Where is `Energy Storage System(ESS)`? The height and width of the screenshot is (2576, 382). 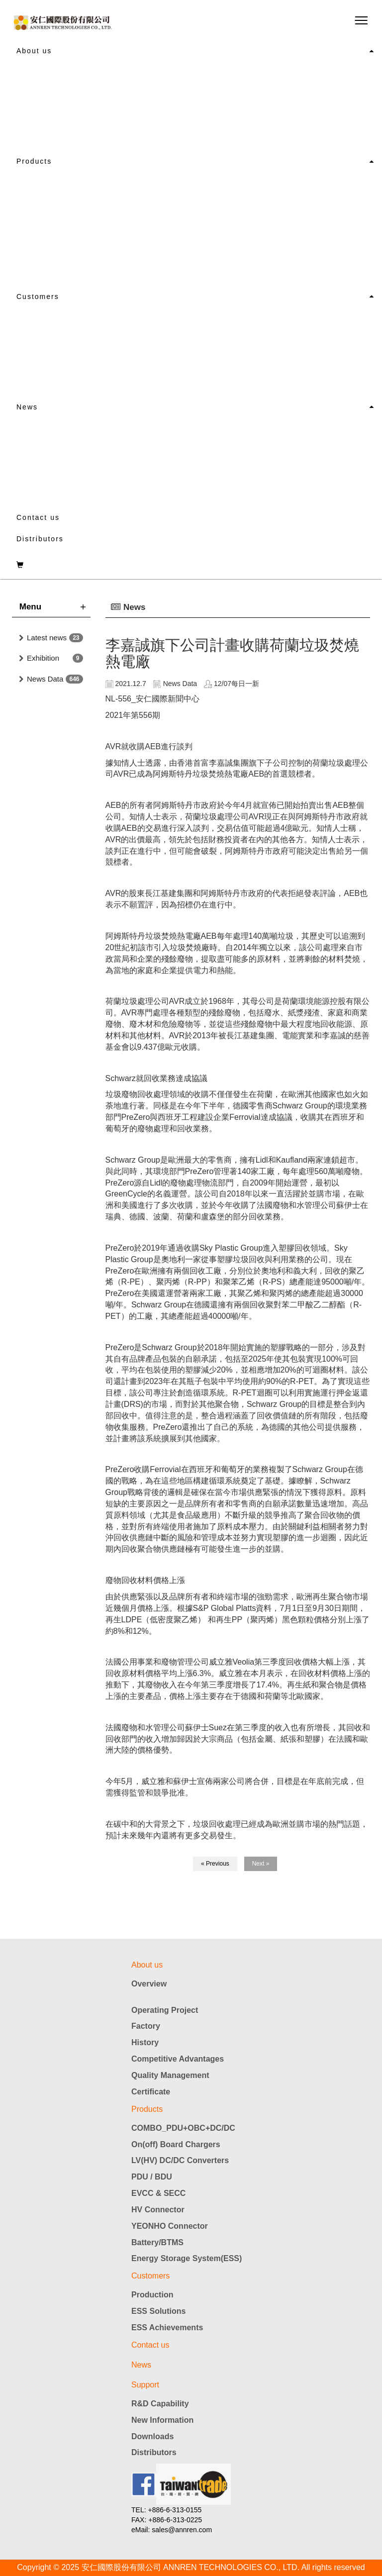
Energy Storage System(ESS) is located at coordinates (186, 2258).